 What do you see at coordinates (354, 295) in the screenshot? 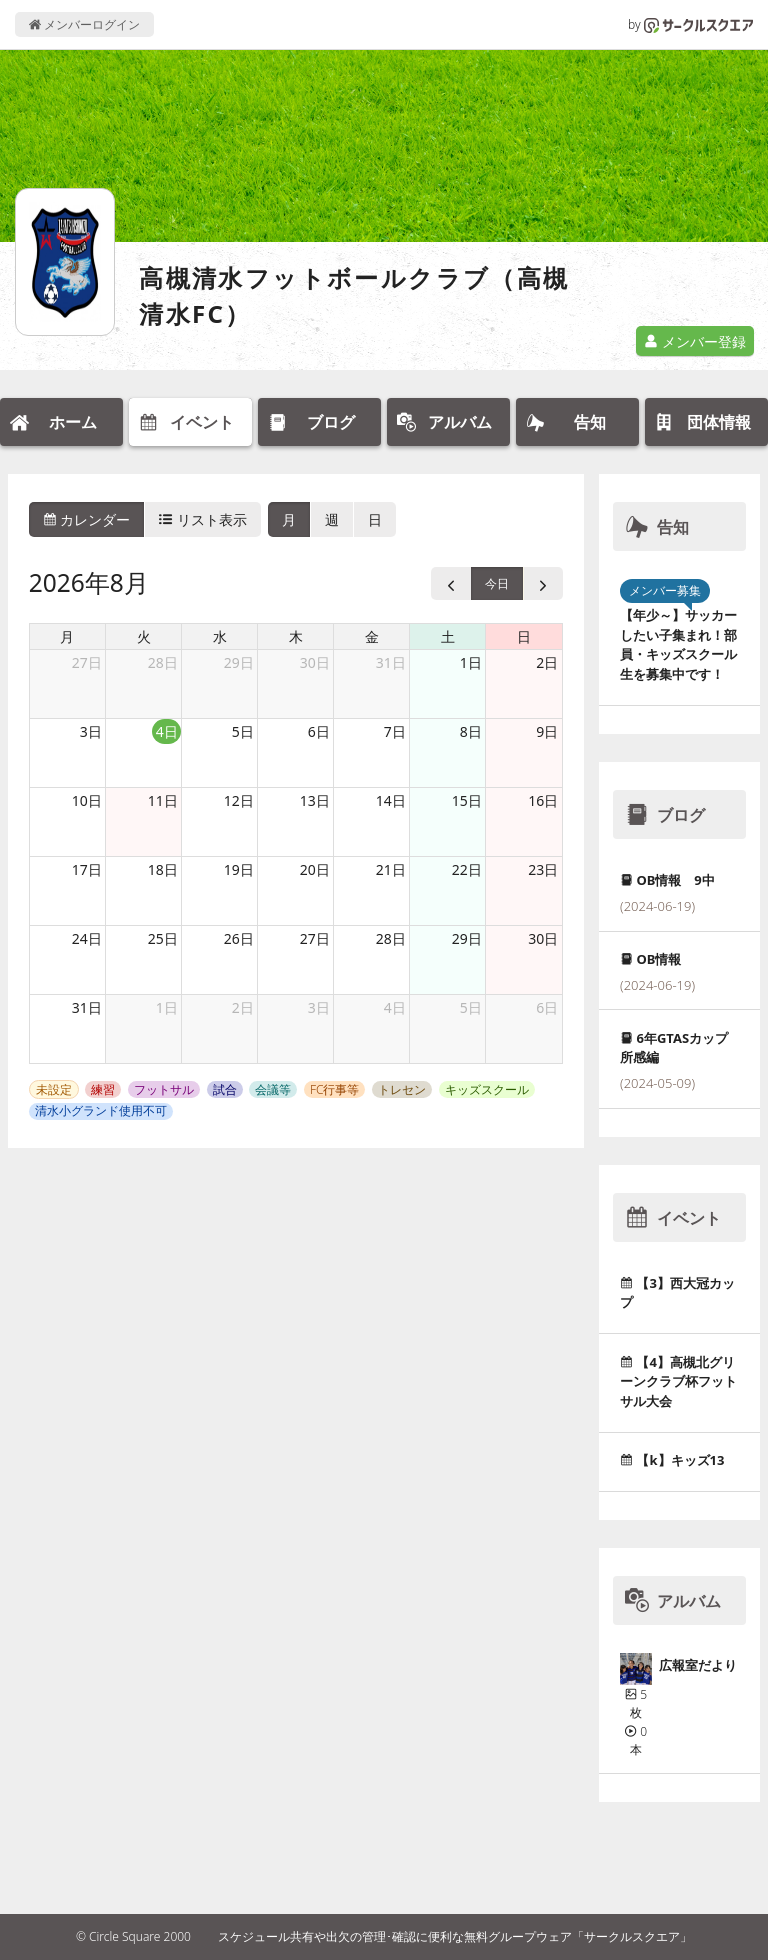
I see `高槻清水フットボールクラブ（高槻清水FC）` at bounding box center [354, 295].